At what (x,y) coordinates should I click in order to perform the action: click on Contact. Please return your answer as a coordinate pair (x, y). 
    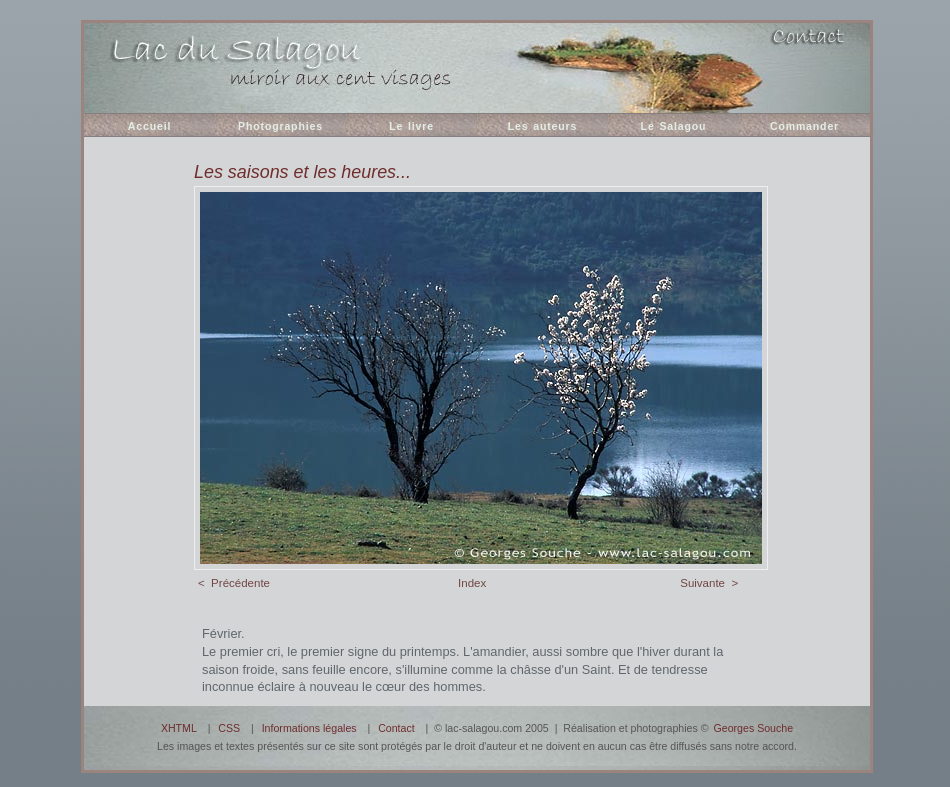
    Looking at the image, I should click on (396, 728).